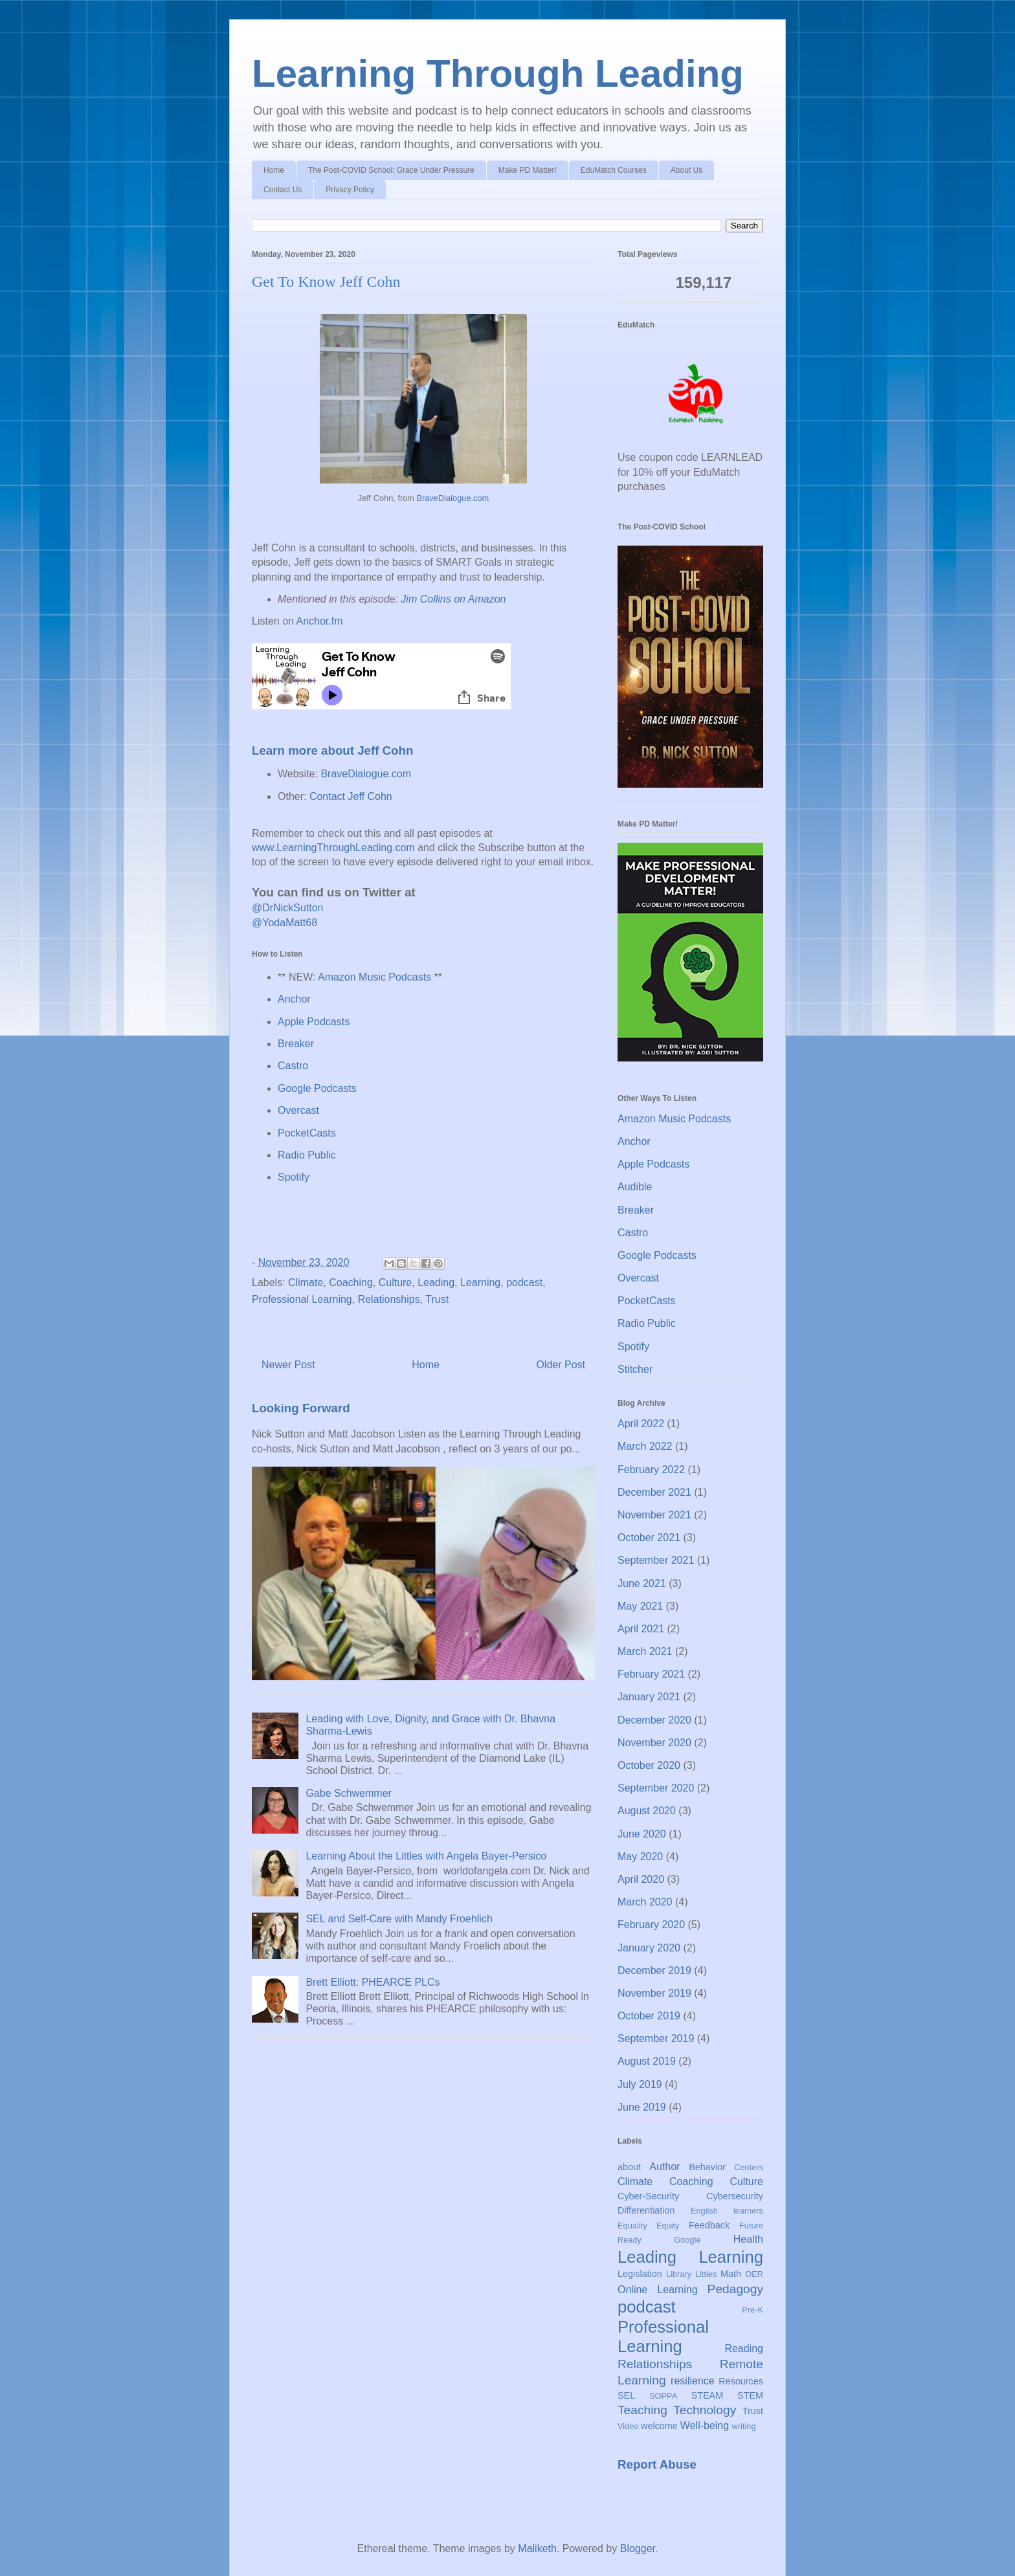 This screenshot has width=1015, height=2576. Describe the element at coordinates (350, 796) in the screenshot. I see `Contact Jeff Cohn` at that location.